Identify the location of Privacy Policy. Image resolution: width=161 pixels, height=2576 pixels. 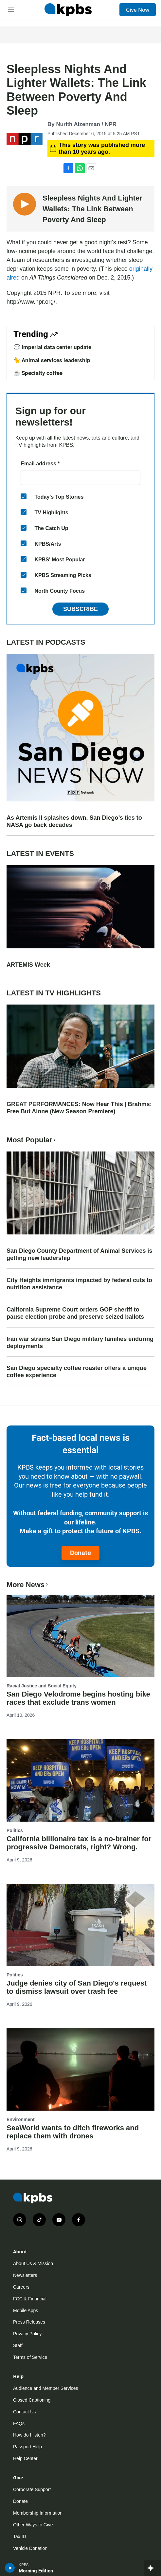
(27, 2333).